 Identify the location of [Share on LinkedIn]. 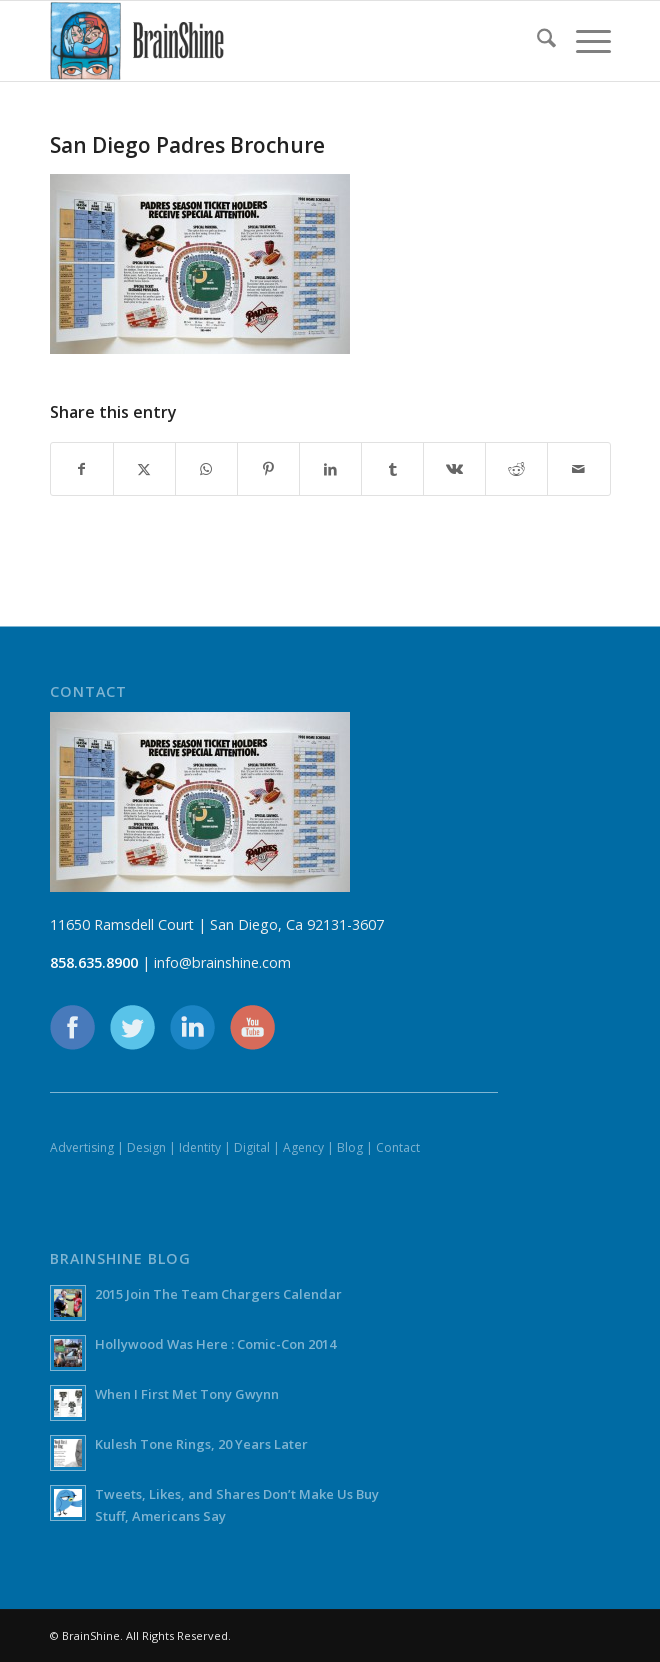
(330, 469).